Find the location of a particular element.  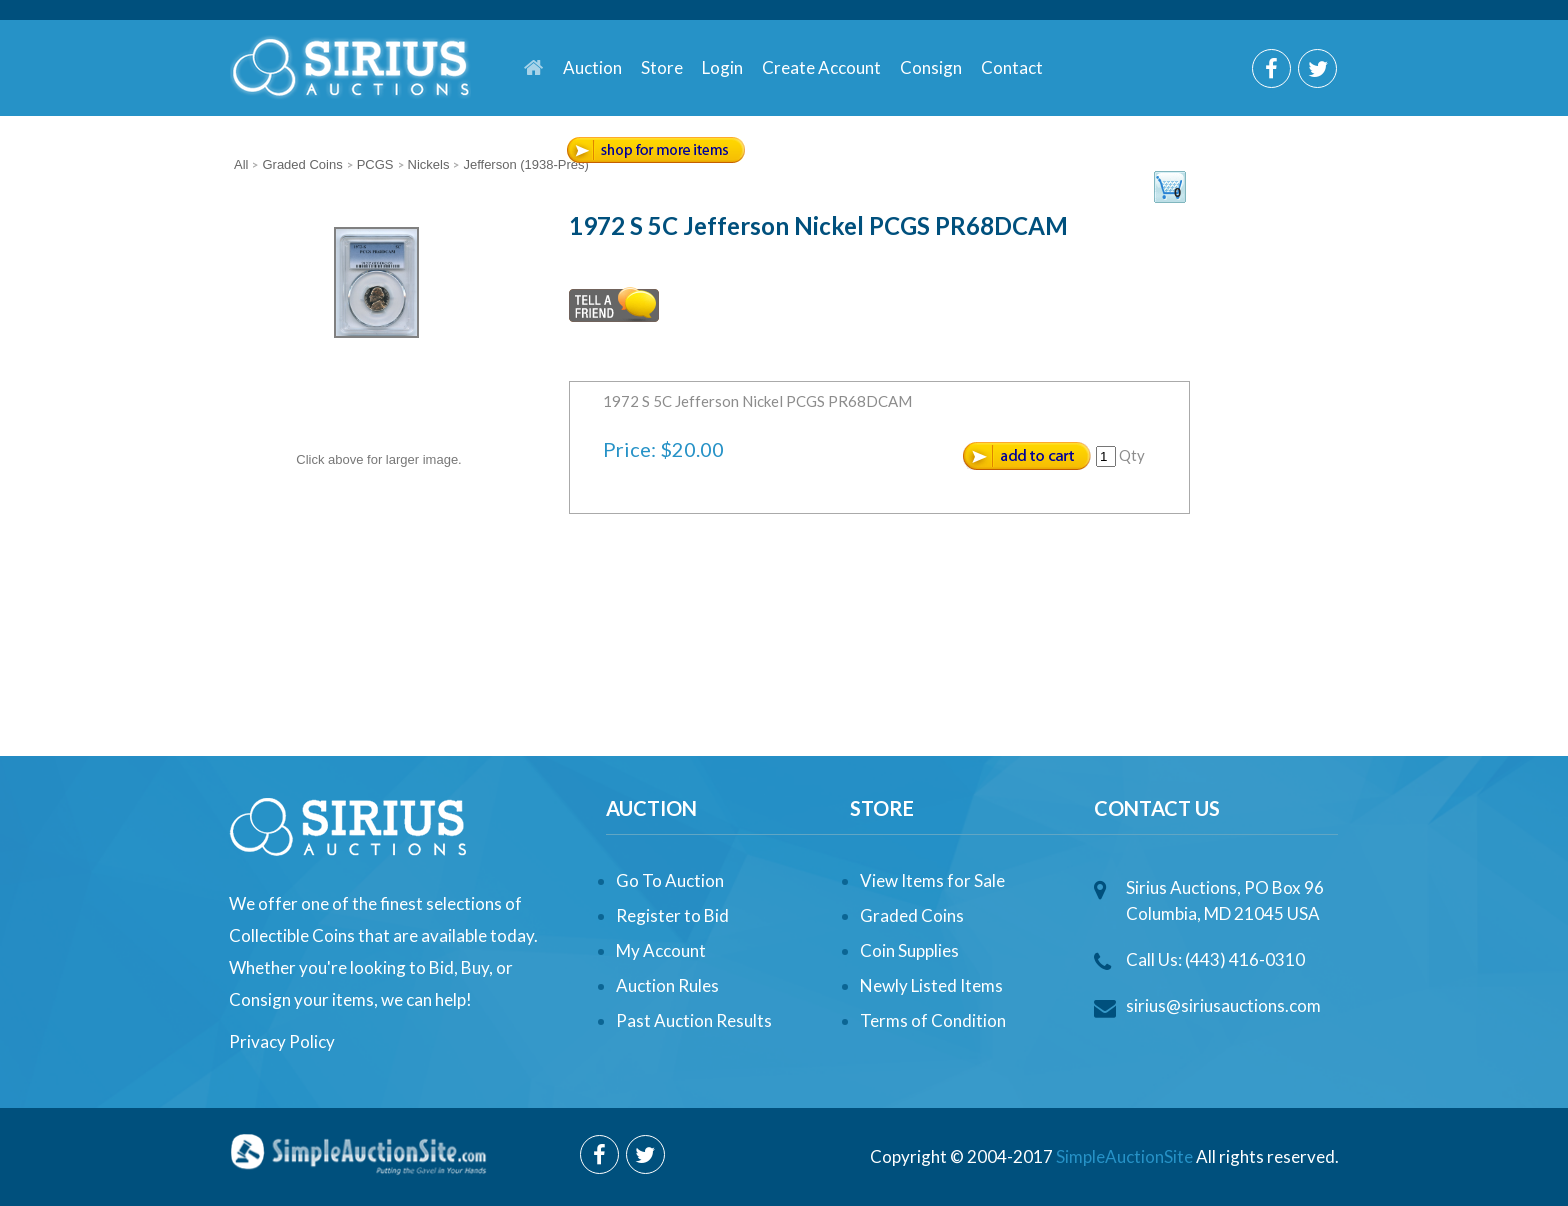

Past Auction Results is located at coordinates (694, 1020).